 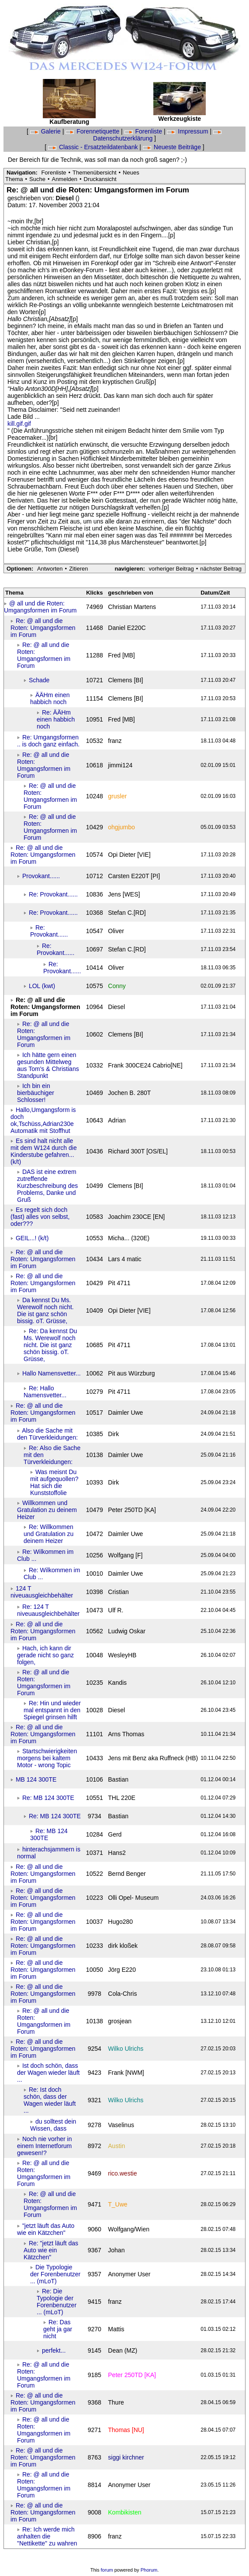 I want to click on Re: Da kennst Du Ms. Werewolf noch nicht. Die ist ganz schön bissig. oT. Grüsse,, so click(x=50, y=1344).